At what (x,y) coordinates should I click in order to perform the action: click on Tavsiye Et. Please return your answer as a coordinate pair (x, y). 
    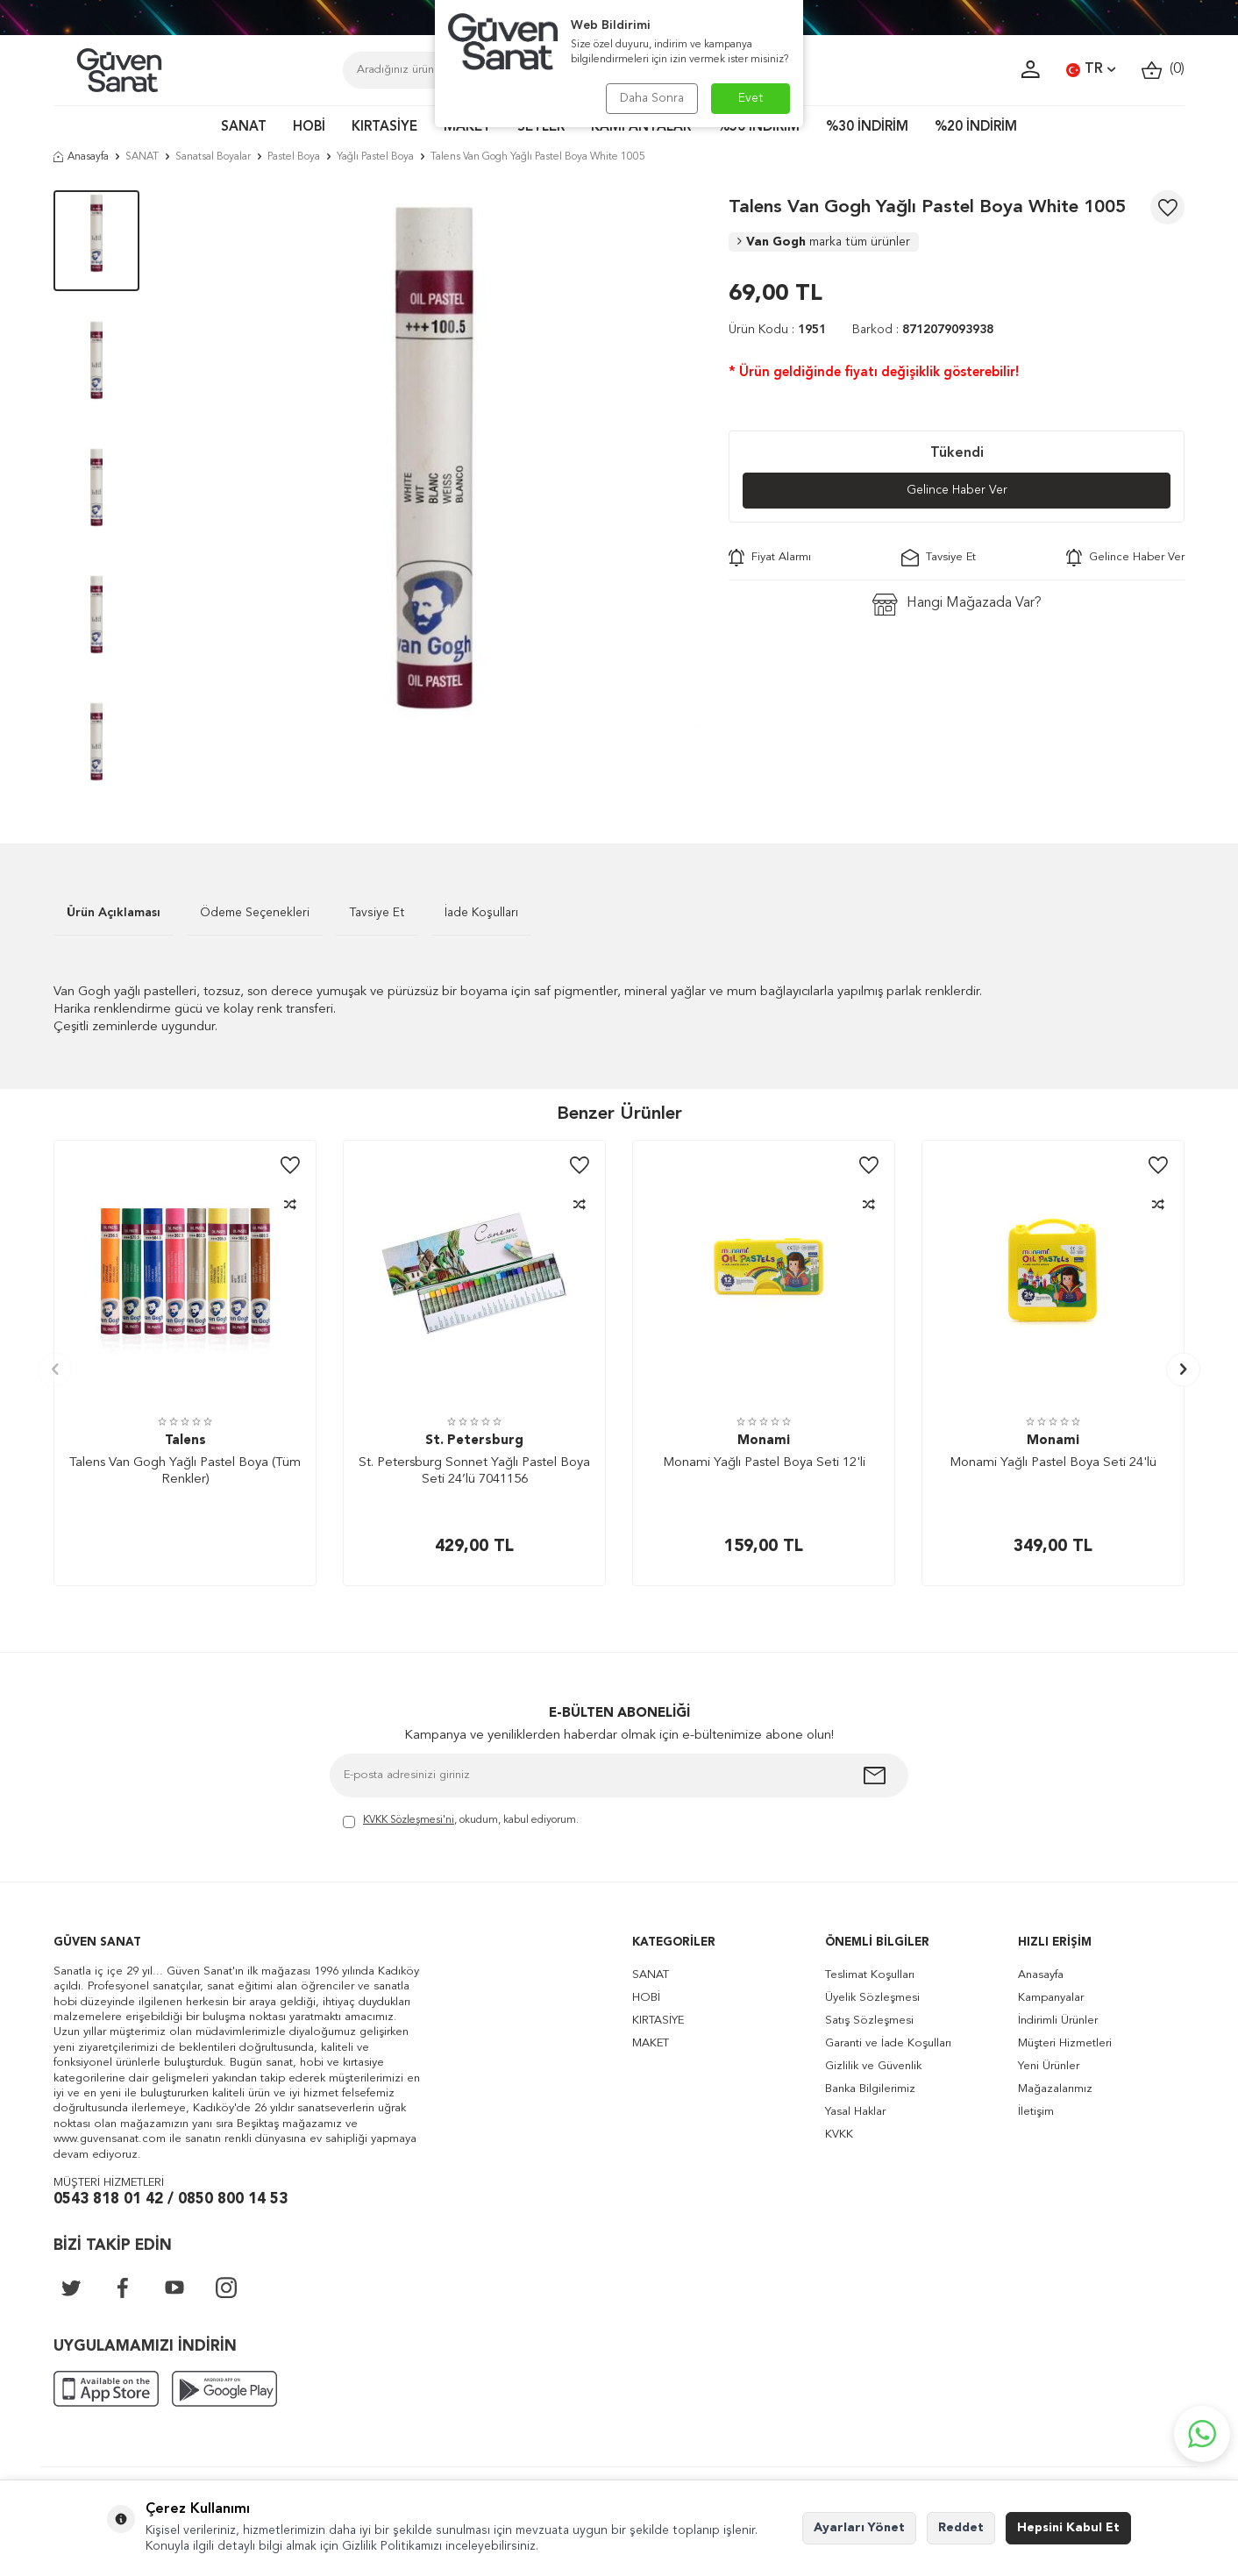
    Looking at the image, I should click on (938, 557).